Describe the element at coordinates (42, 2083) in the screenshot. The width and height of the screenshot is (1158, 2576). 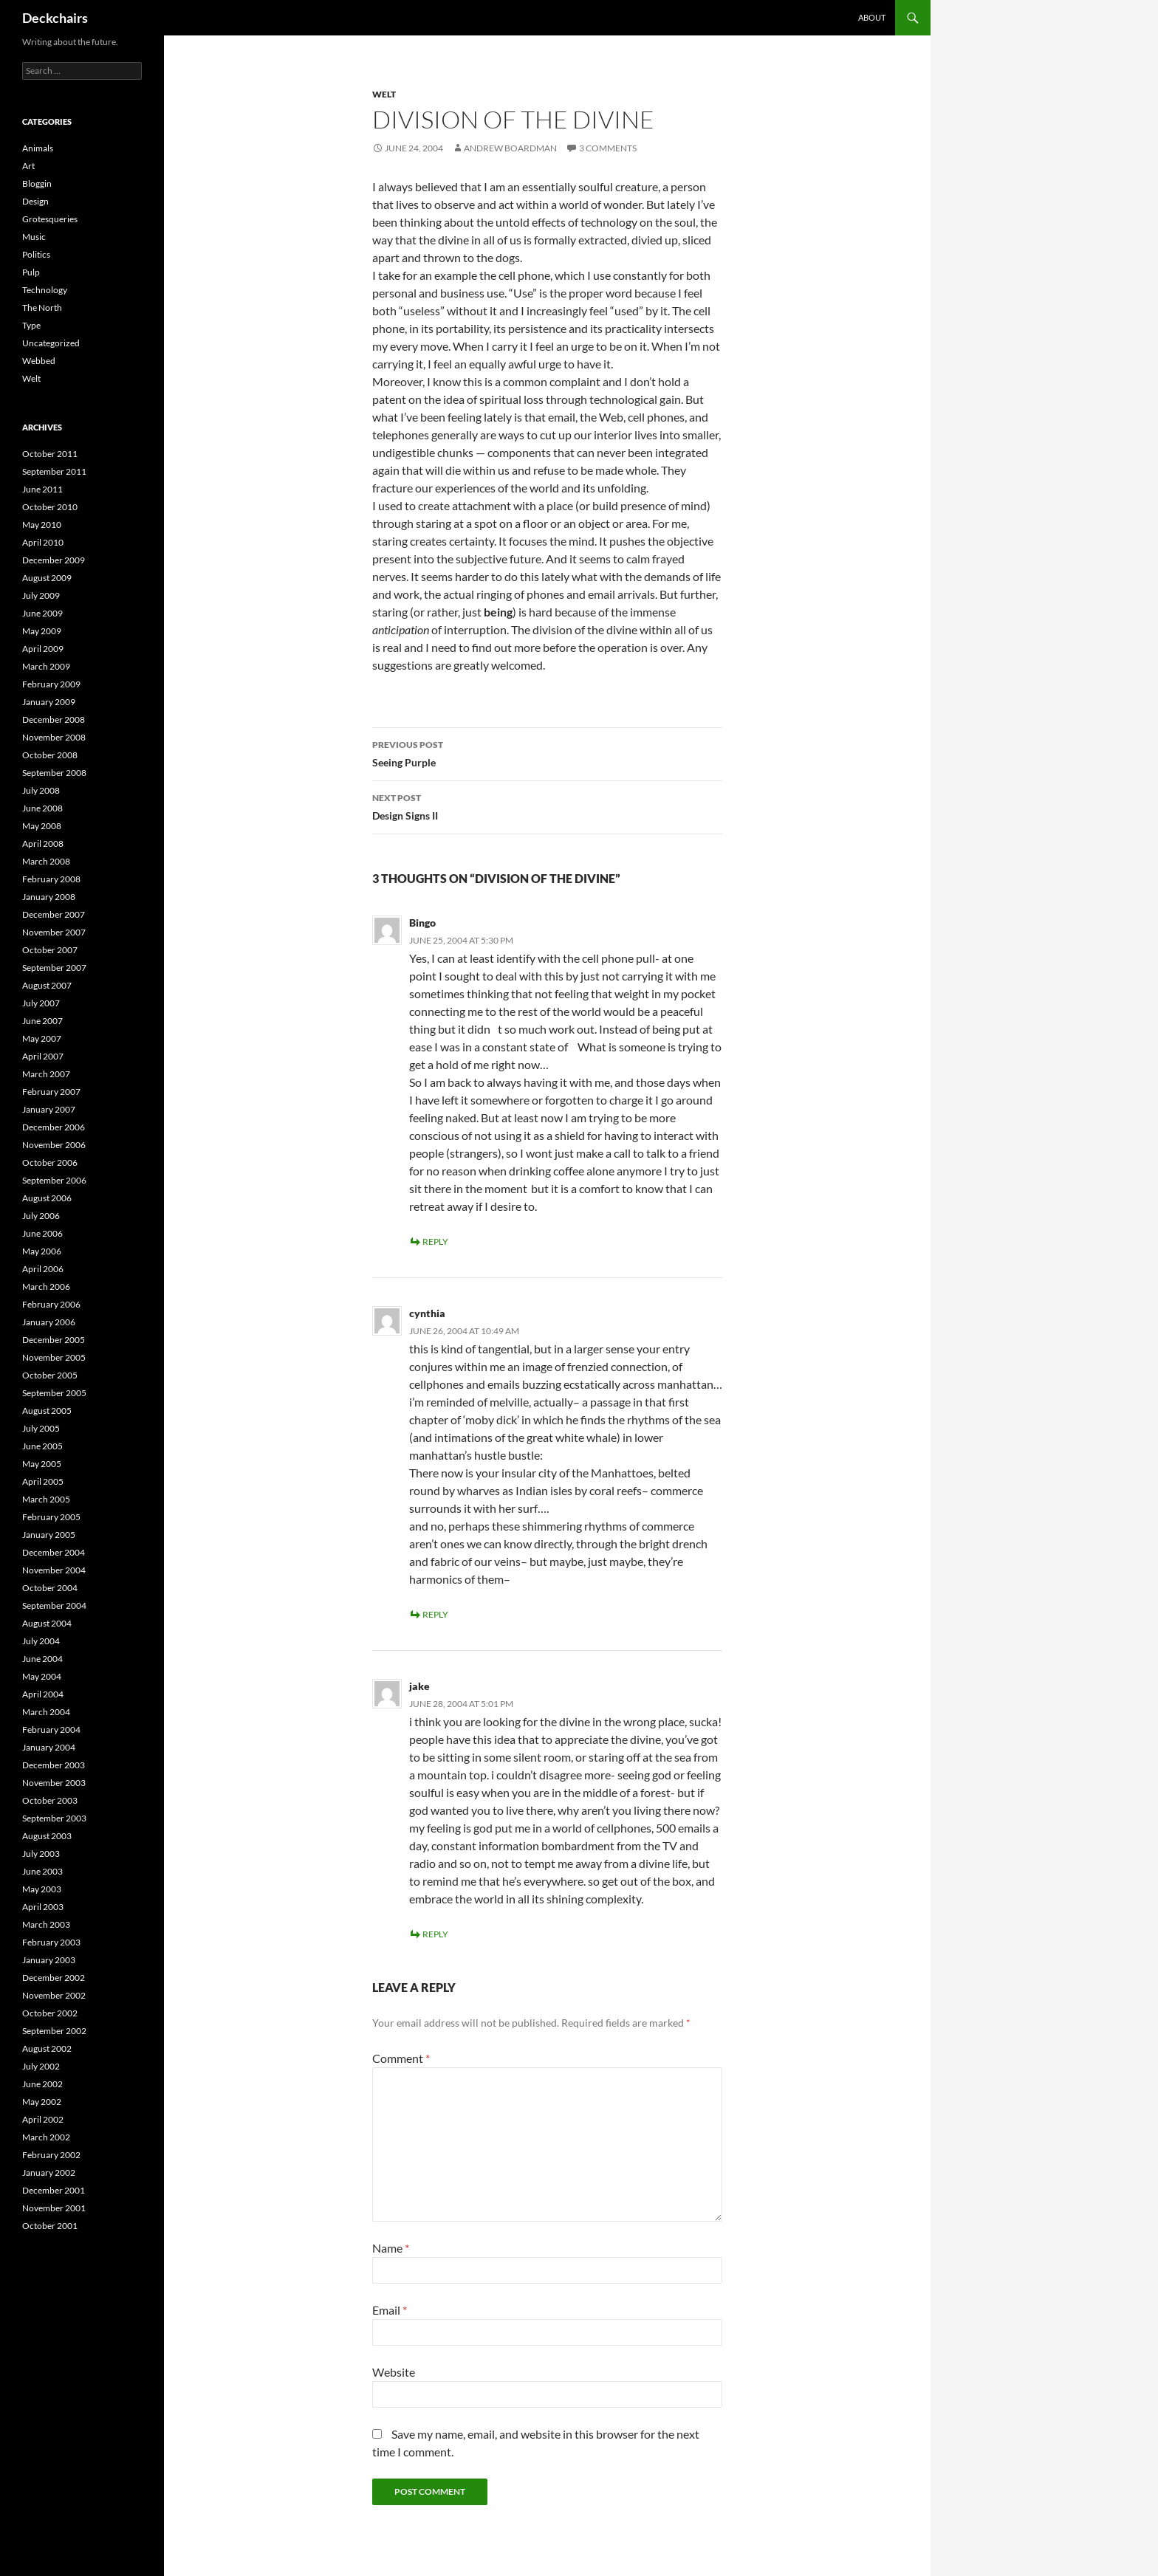
I see `June 2002` at that location.